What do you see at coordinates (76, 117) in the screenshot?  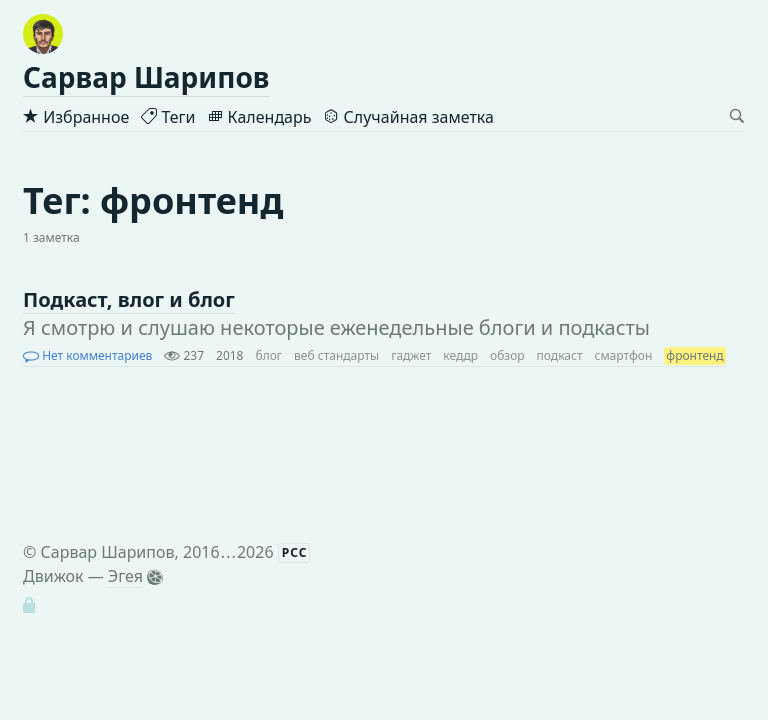 I see `Избранное` at bounding box center [76, 117].